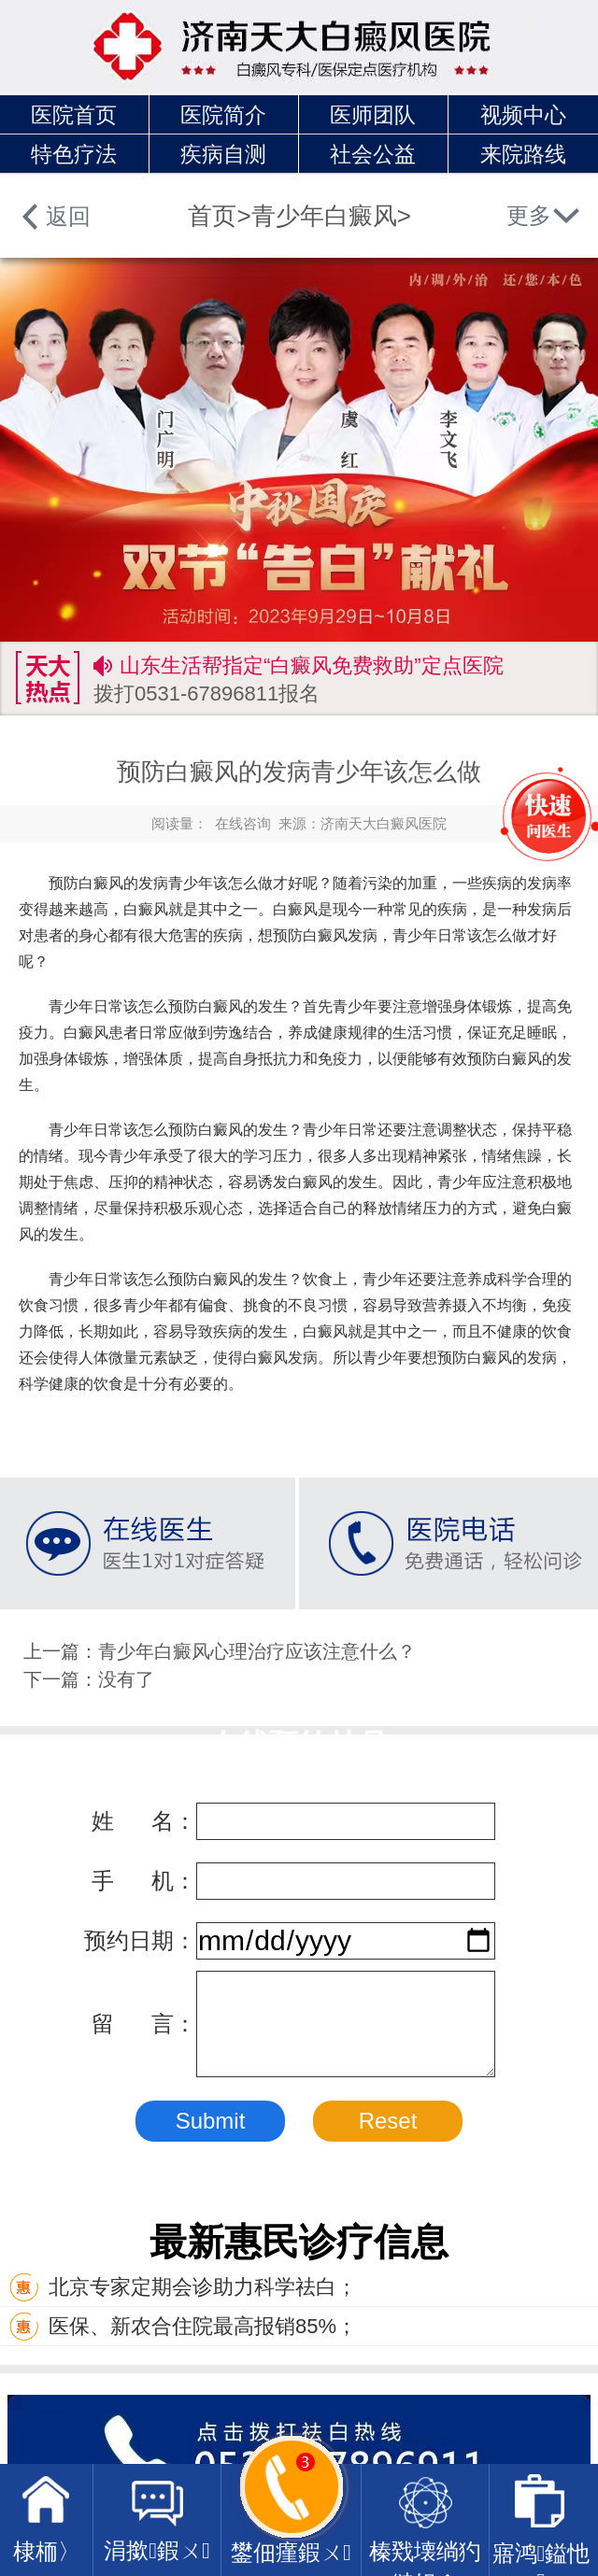  What do you see at coordinates (223, 115) in the screenshot?
I see `医院简介` at bounding box center [223, 115].